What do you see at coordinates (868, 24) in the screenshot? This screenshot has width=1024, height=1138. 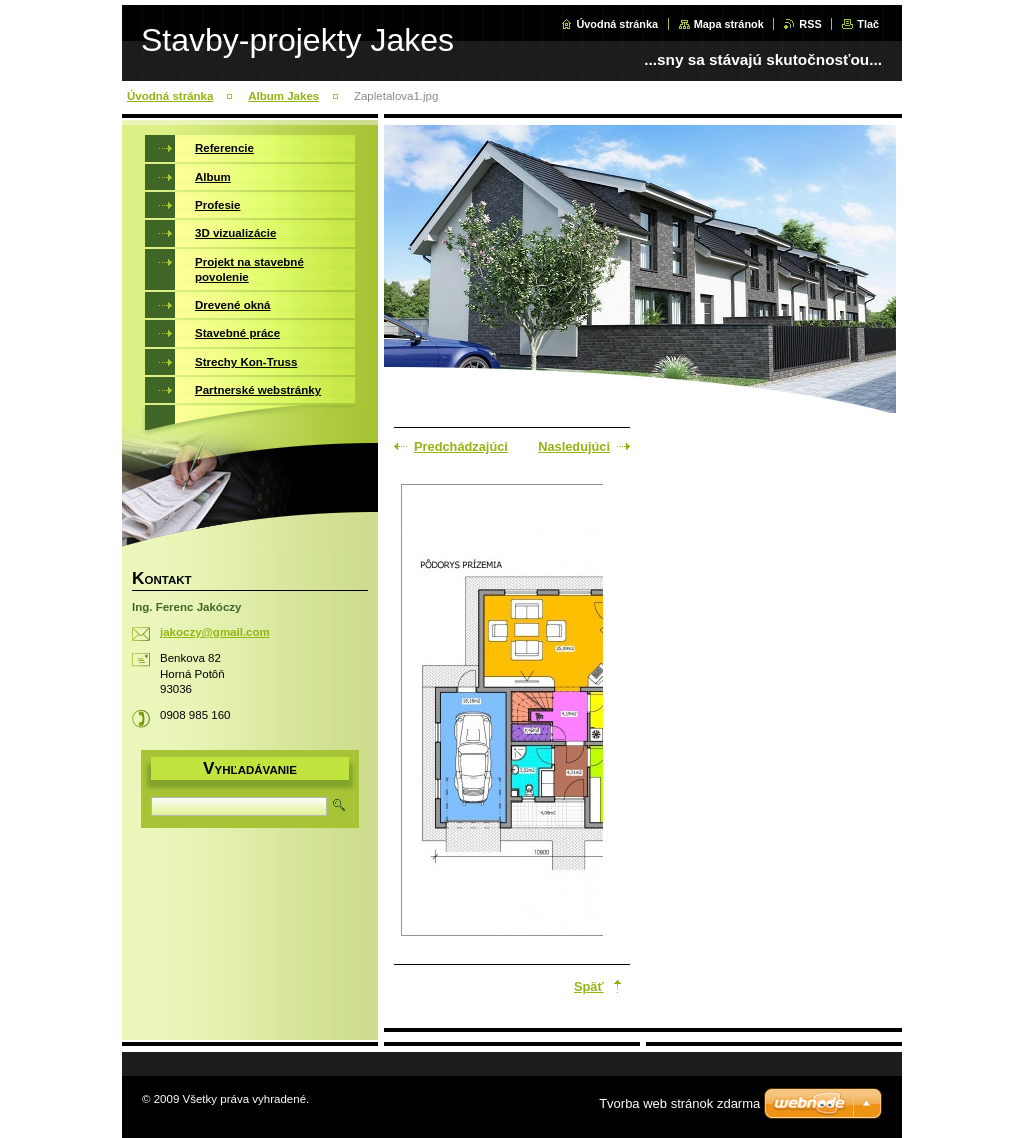 I see `Tlač` at bounding box center [868, 24].